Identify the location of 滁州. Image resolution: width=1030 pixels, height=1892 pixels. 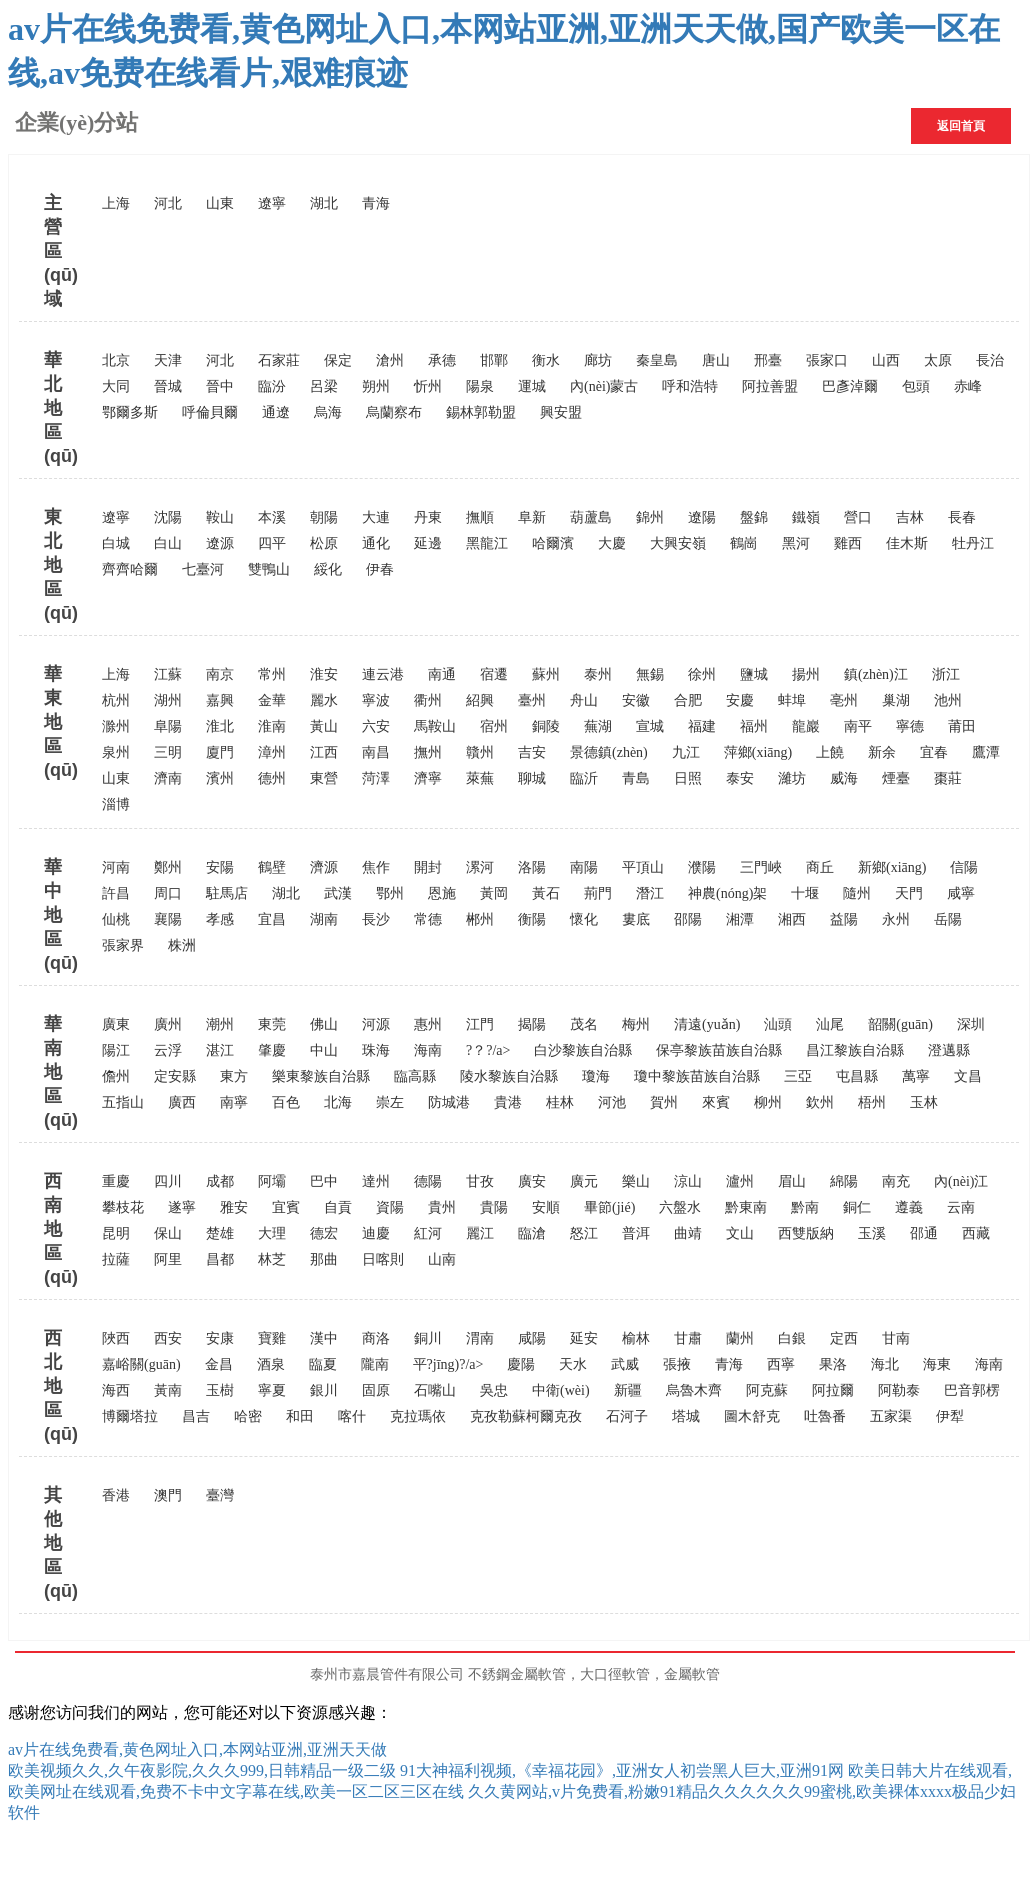
(116, 726).